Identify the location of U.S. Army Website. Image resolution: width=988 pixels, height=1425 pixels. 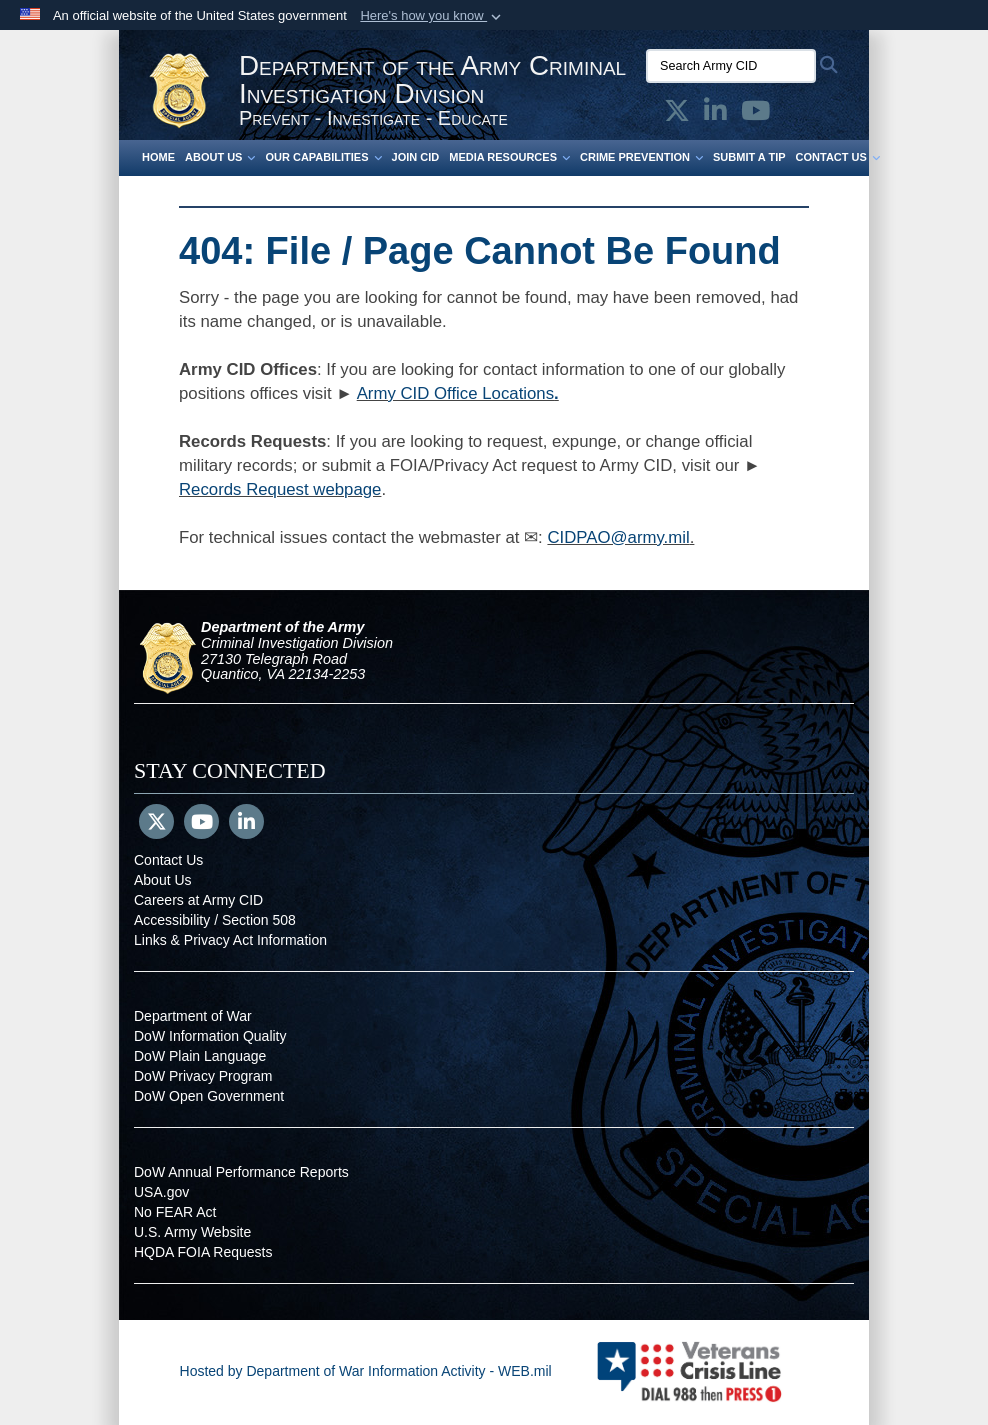
(192, 1232).